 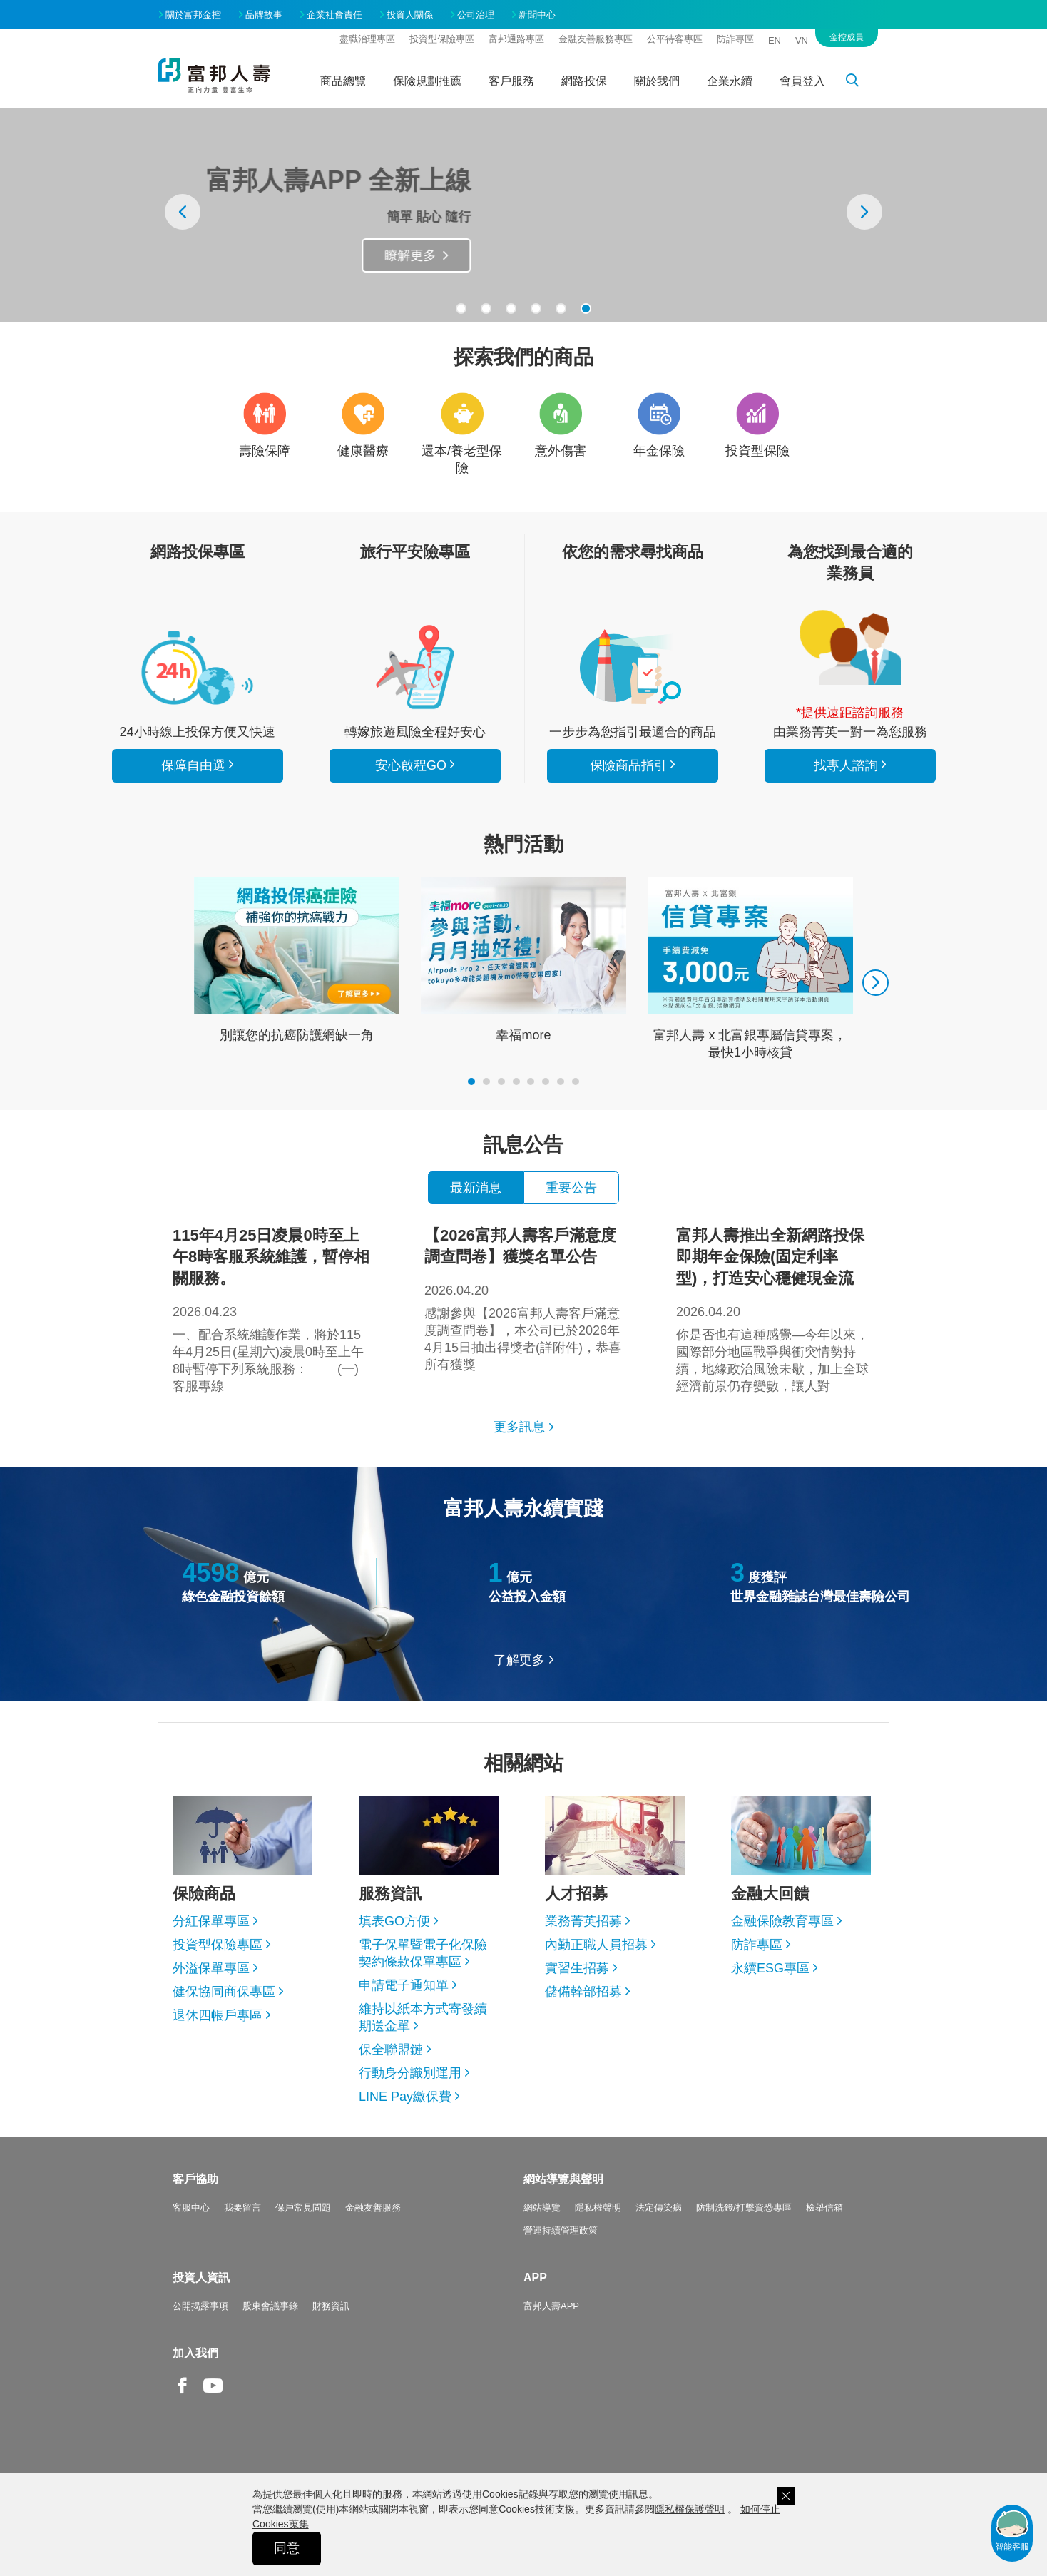 What do you see at coordinates (224, 1992) in the screenshot?
I see `健保協同商保專區` at bounding box center [224, 1992].